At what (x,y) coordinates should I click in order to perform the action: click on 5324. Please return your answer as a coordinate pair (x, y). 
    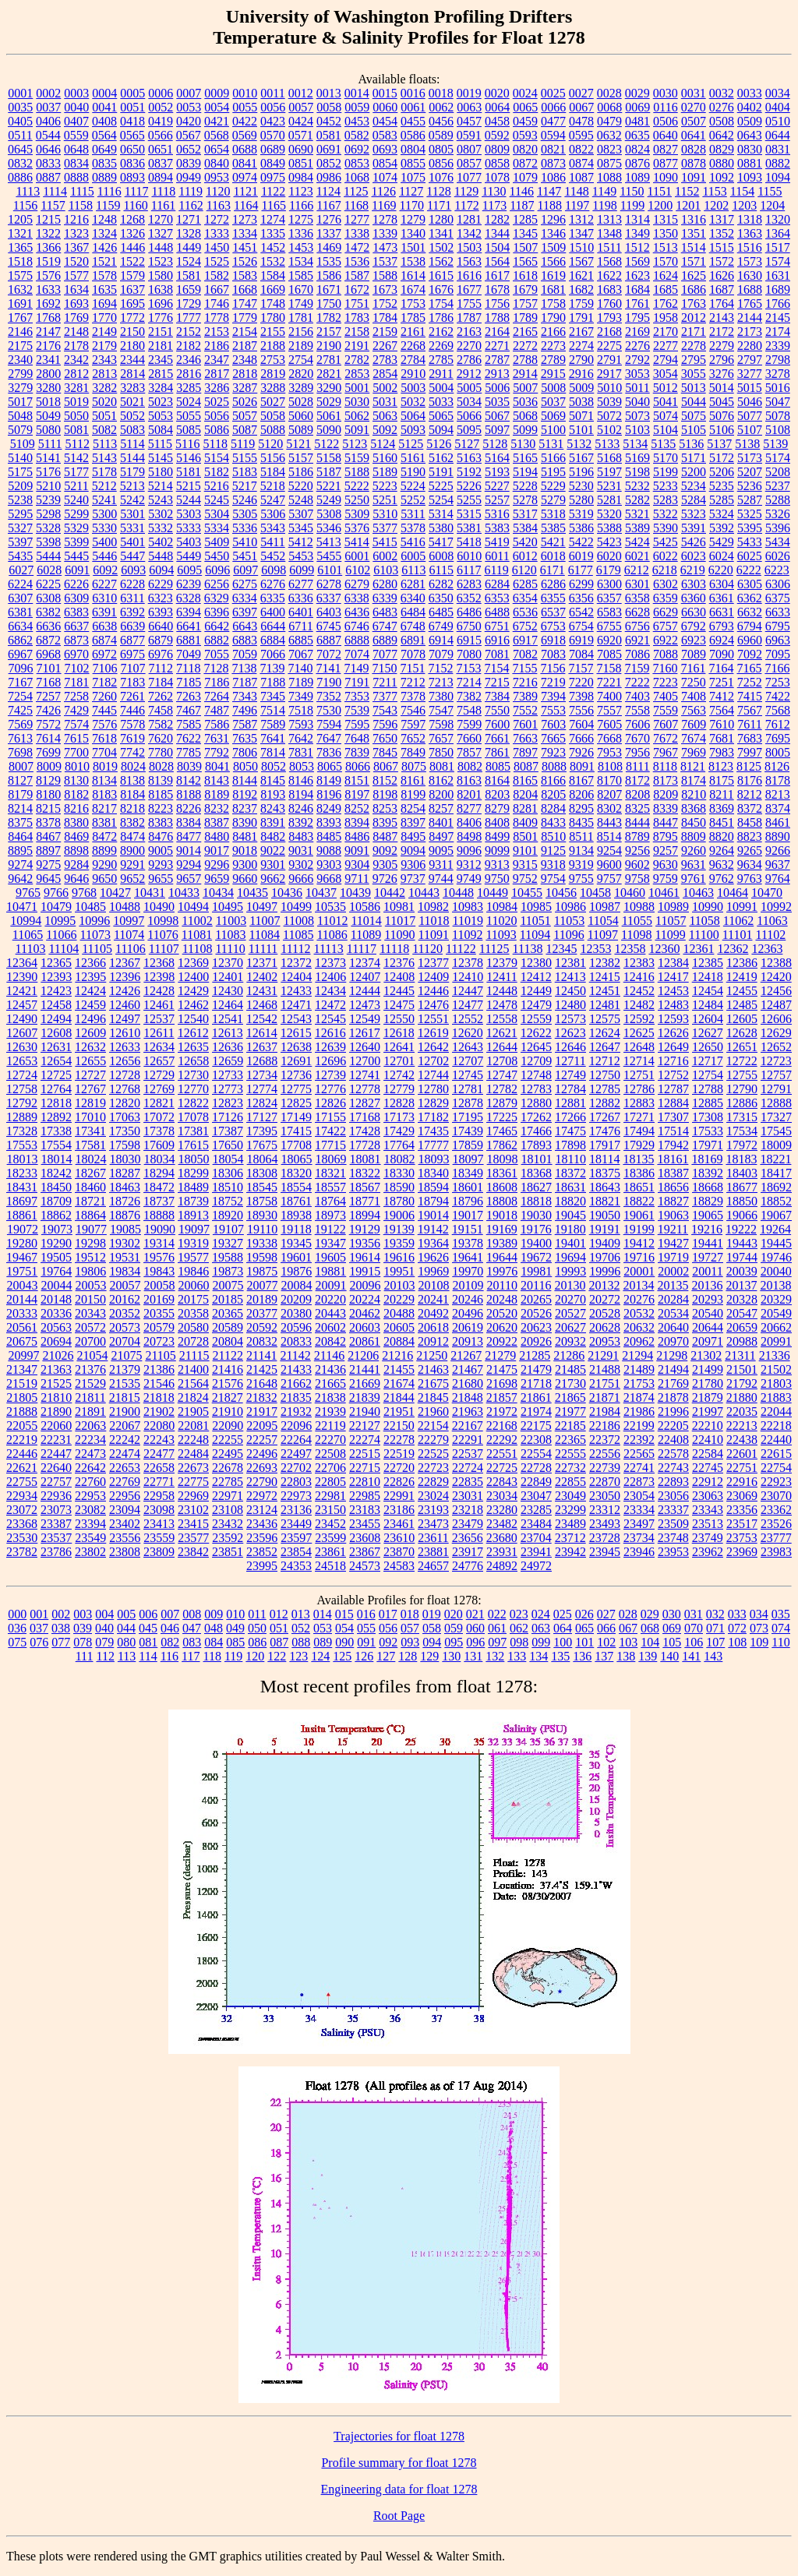
    Looking at the image, I should click on (721, 513).